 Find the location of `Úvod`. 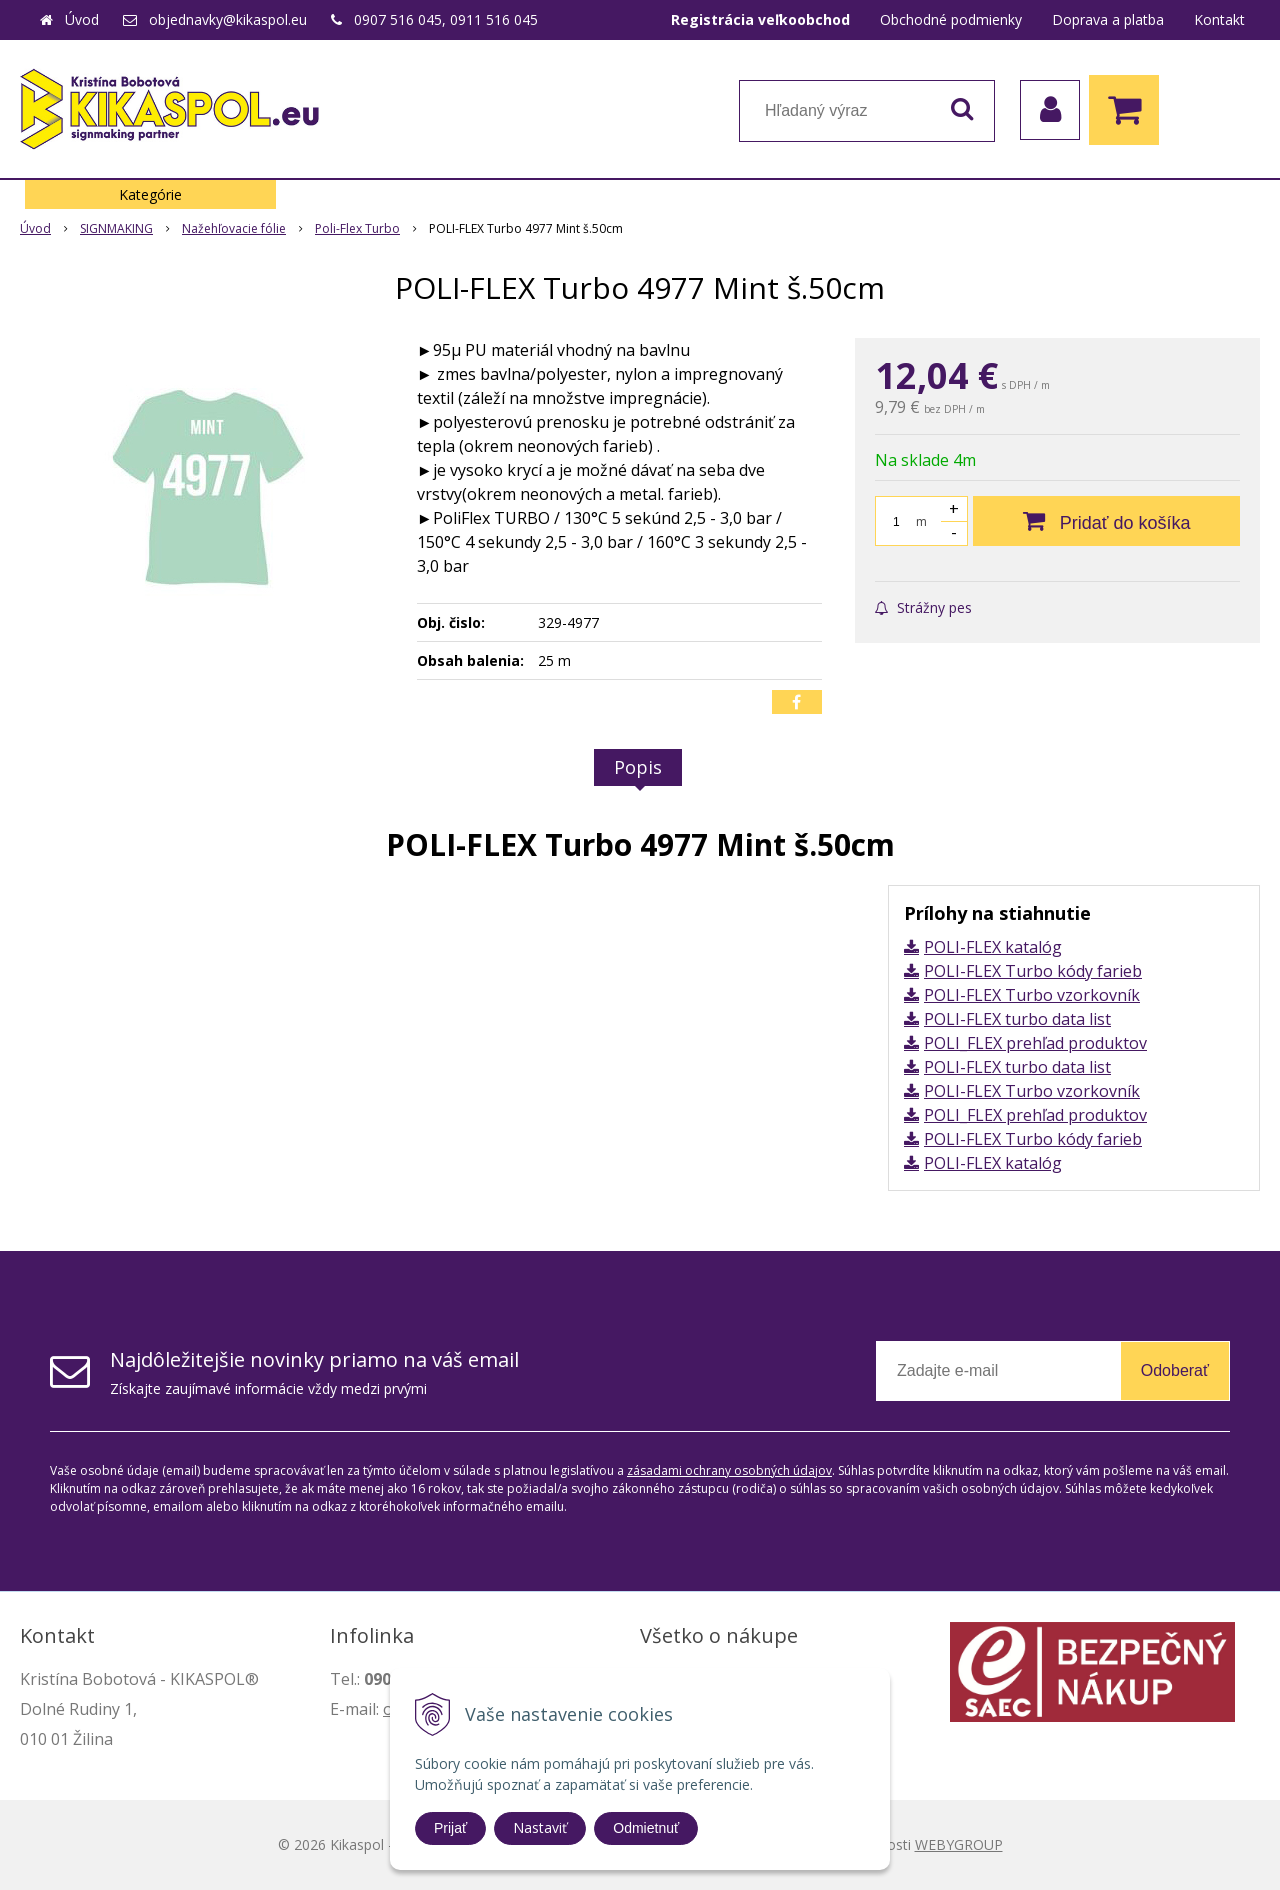

Úvod is located at coordinates (82, 19).